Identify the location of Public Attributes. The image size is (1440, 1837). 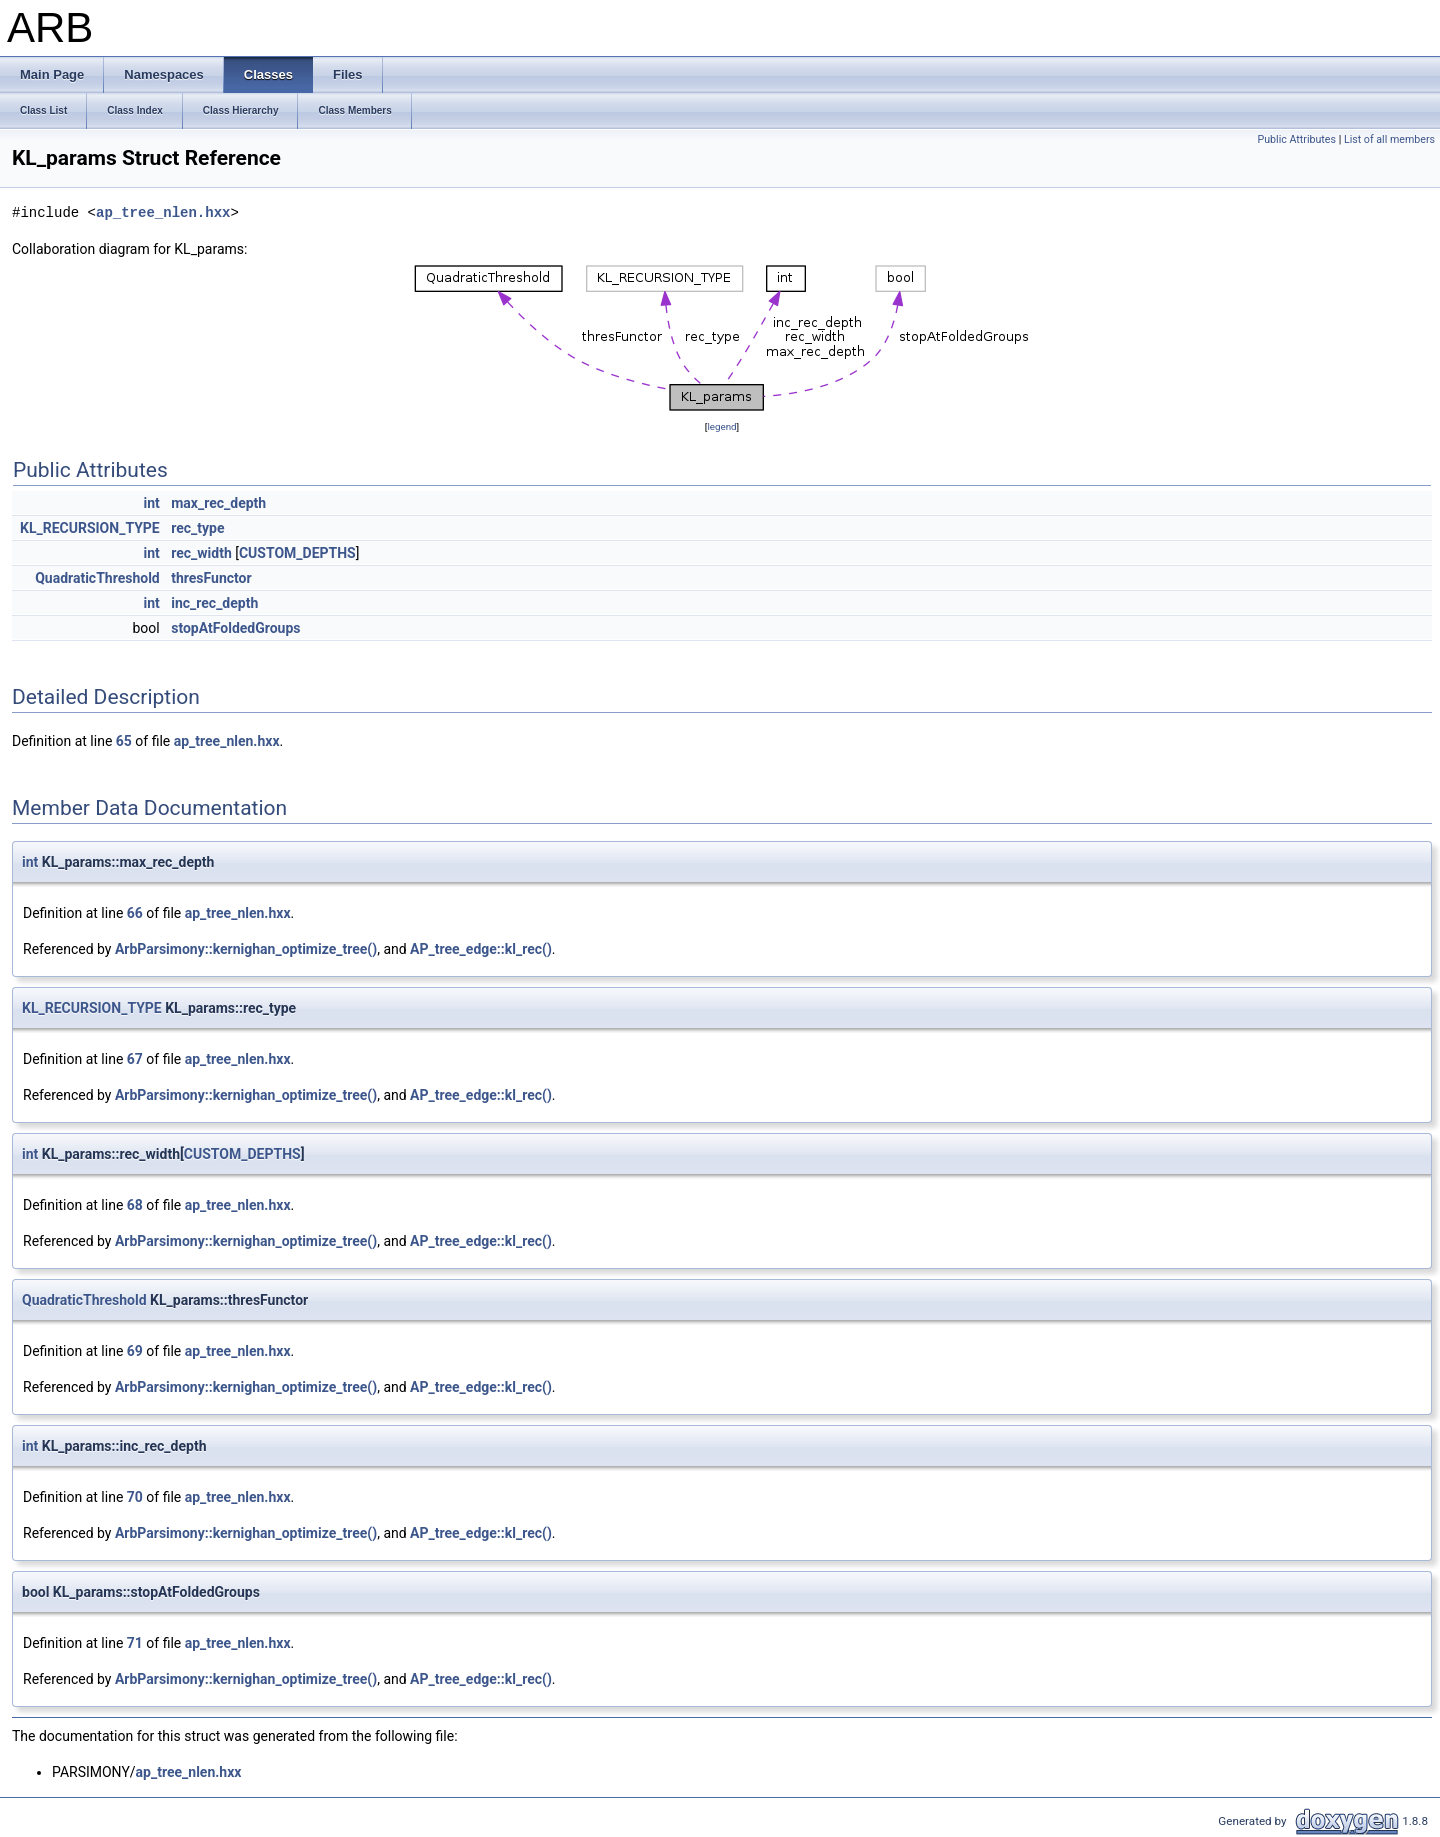
(1296, 139).